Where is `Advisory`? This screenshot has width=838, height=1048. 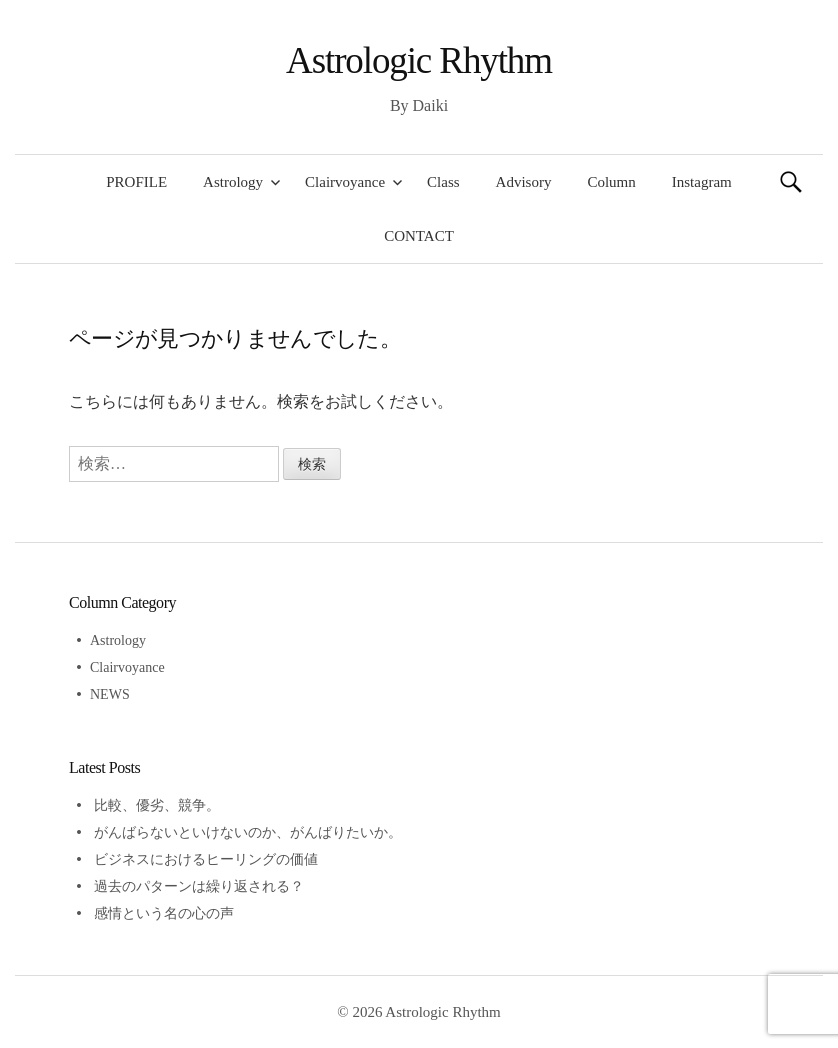 Advisory is located at coordinates (524, 182).